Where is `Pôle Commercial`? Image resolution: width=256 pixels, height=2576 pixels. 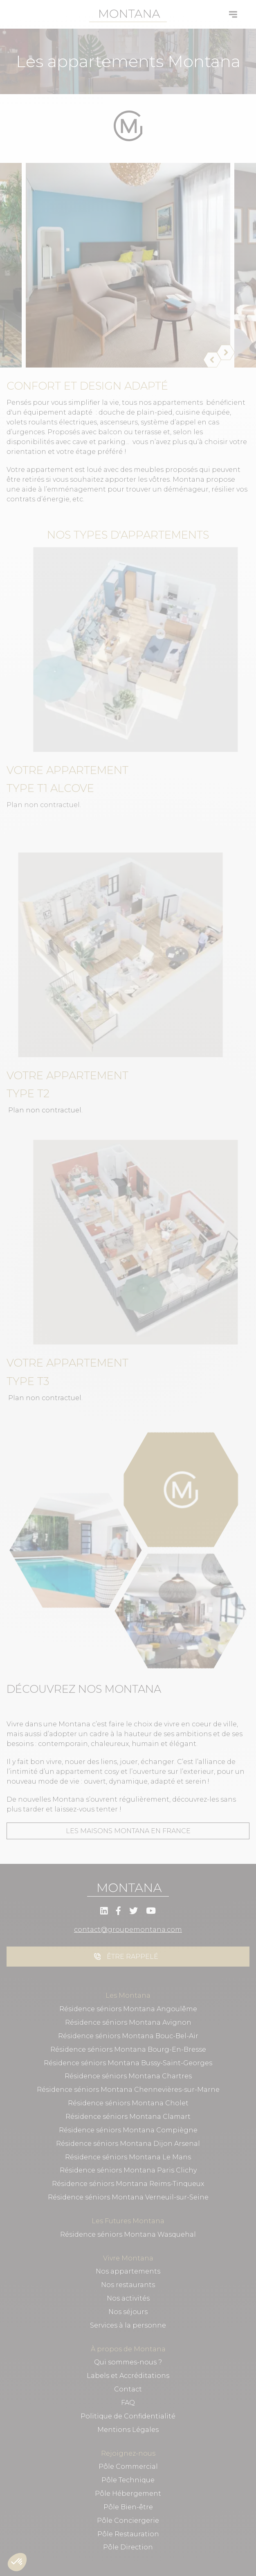 Pôle Commercial is located at coordinates (128, 2466).